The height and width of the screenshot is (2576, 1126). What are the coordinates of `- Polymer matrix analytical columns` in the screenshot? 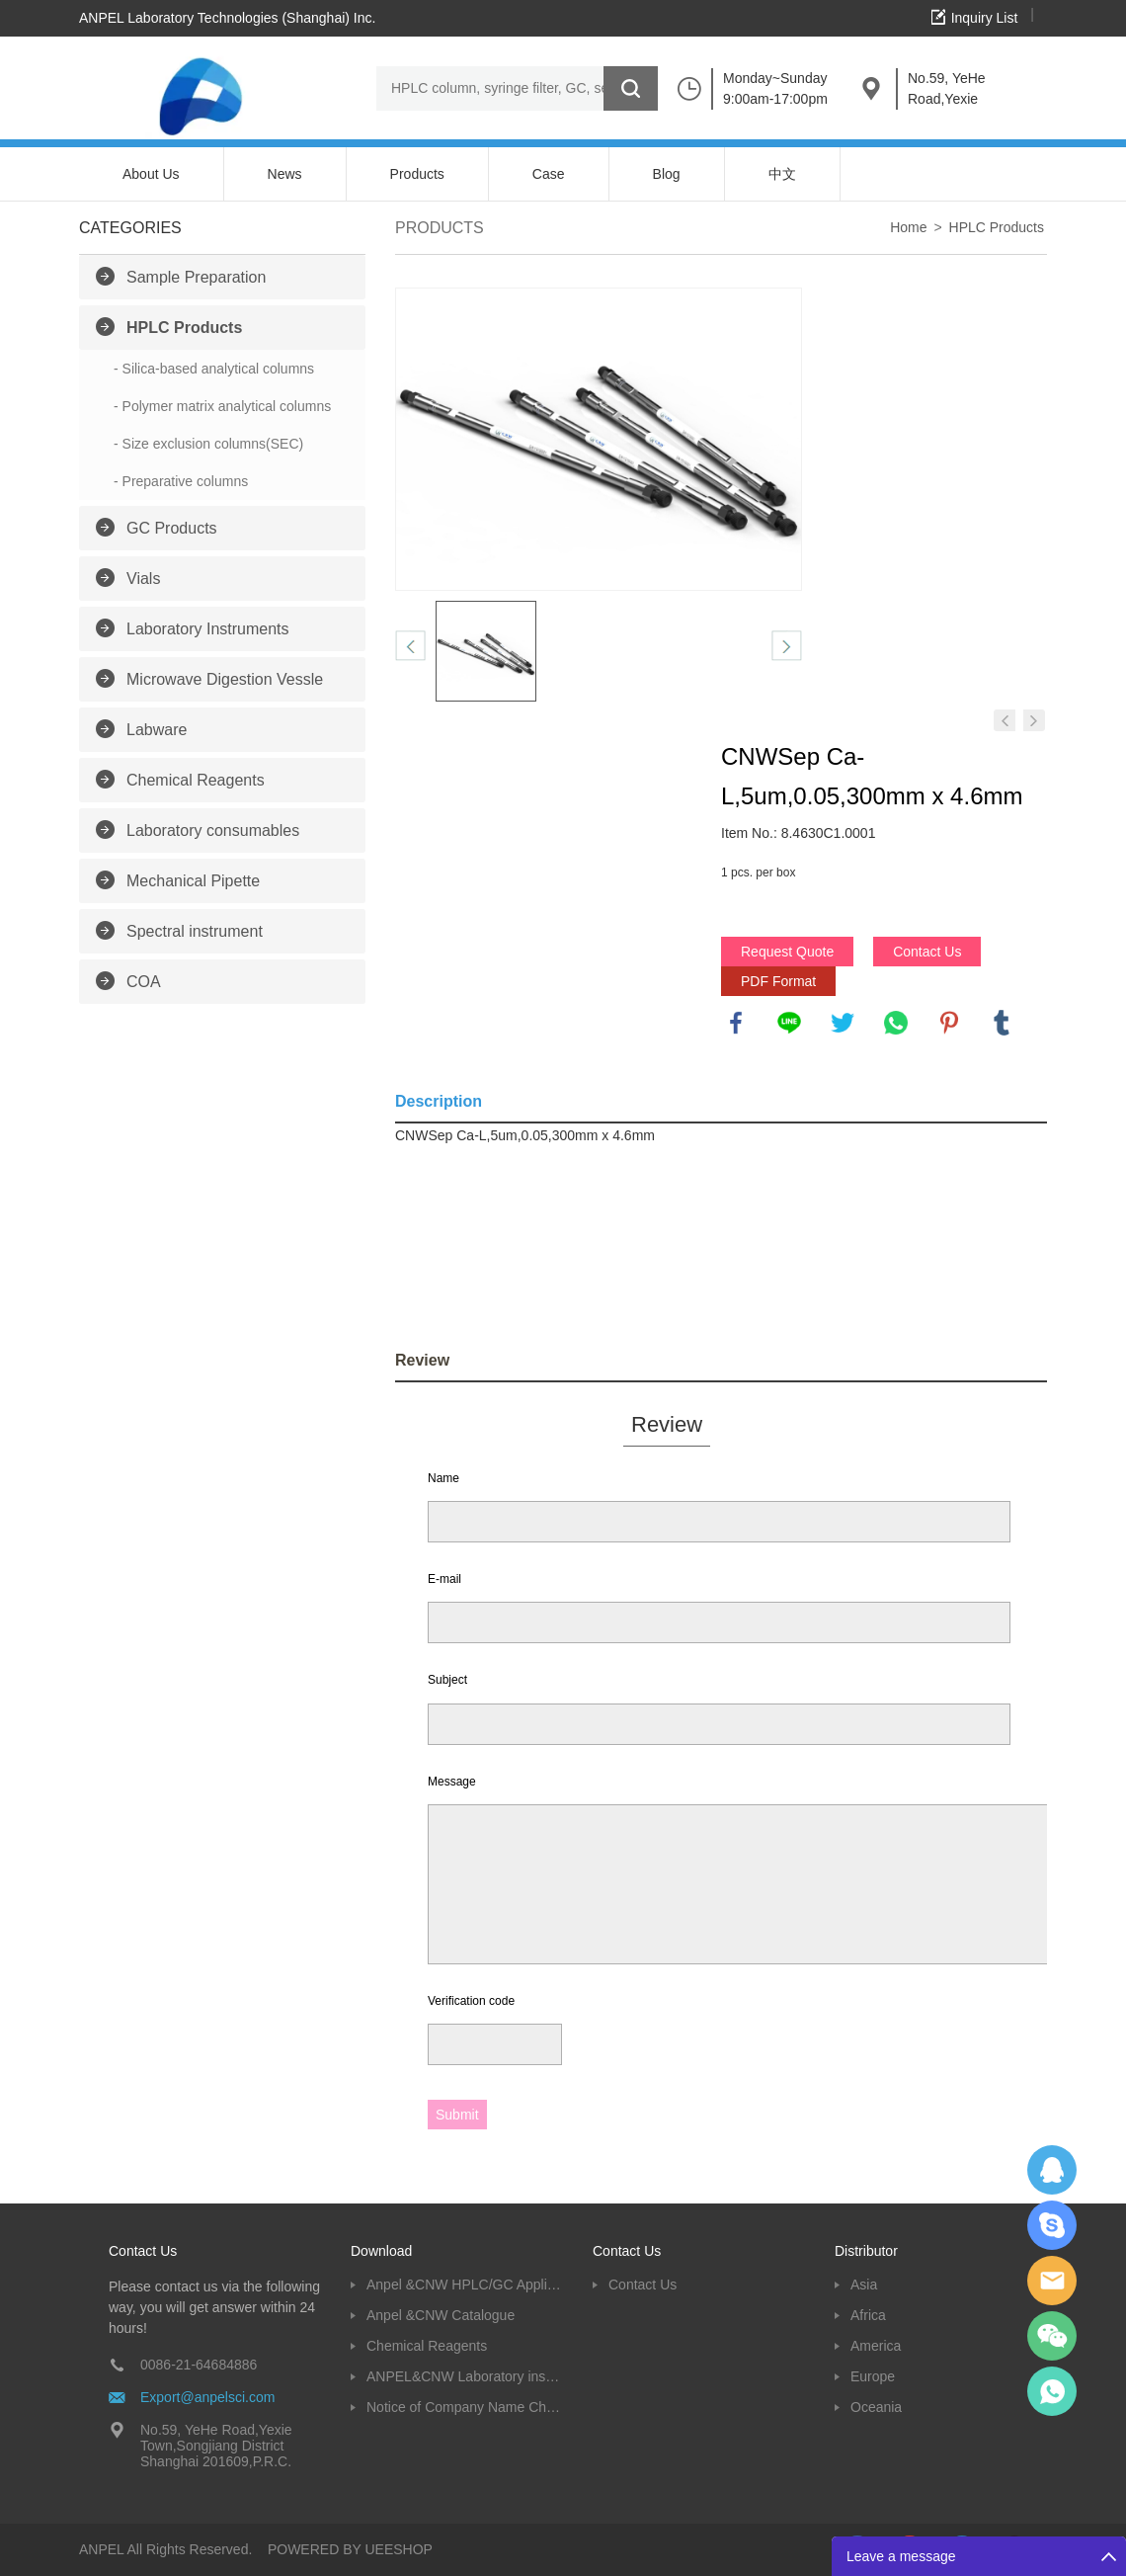 It's located at (222, 406).